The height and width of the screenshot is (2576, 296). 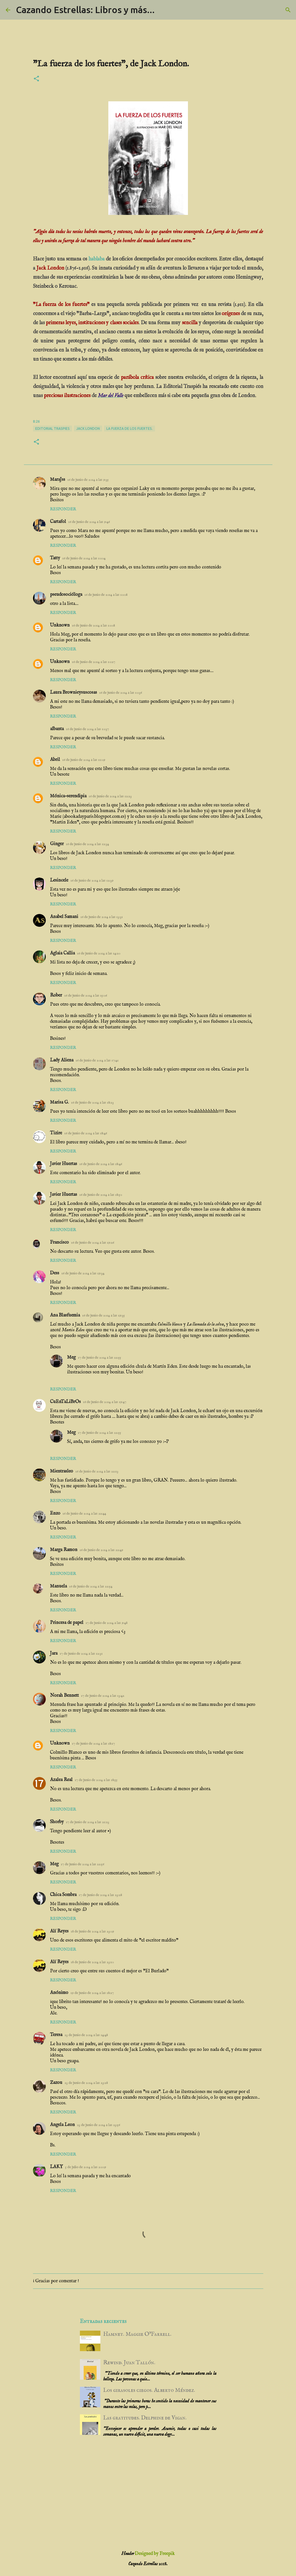 What do you see at coordinates (65, 1315) in the screenshot?
I see `Ana Blasfuemia` at bounding box center [65, 1315].